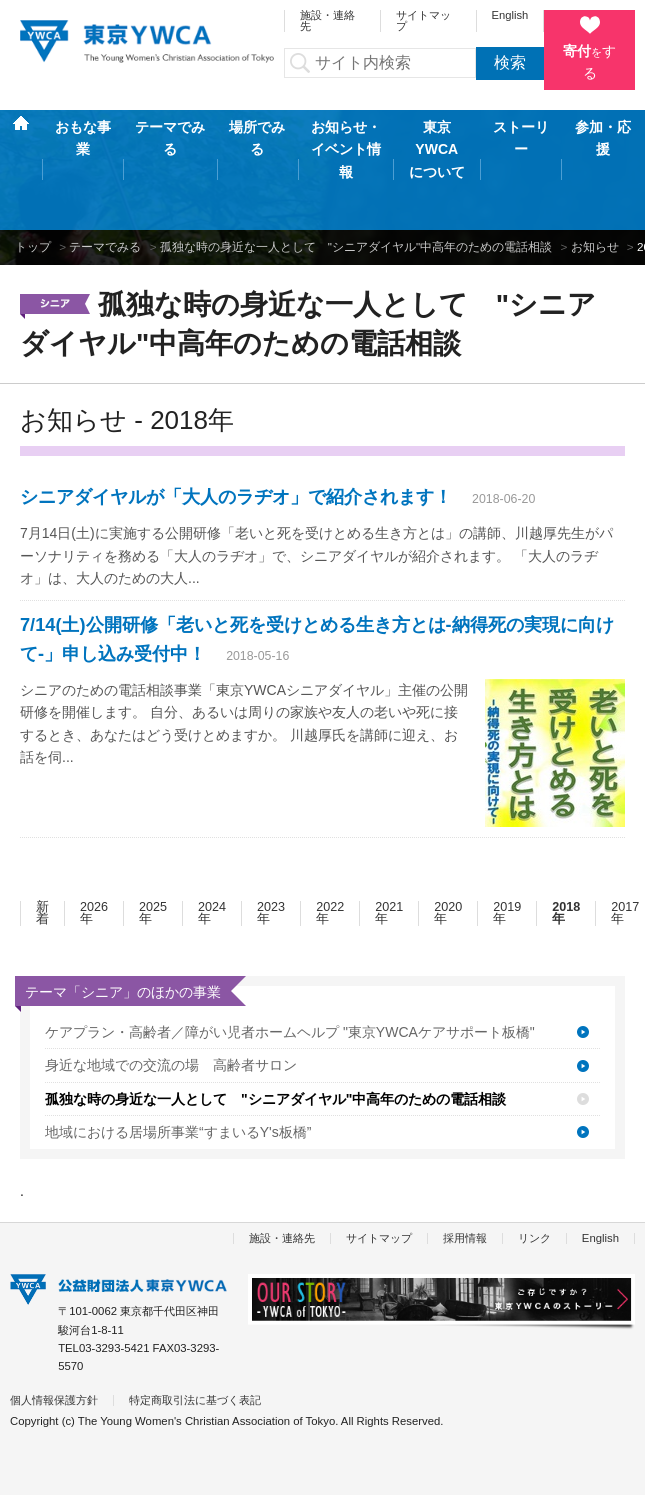  Describe the element at coordinates (330, 841) in the screenshot. I see `2022年` at that location.